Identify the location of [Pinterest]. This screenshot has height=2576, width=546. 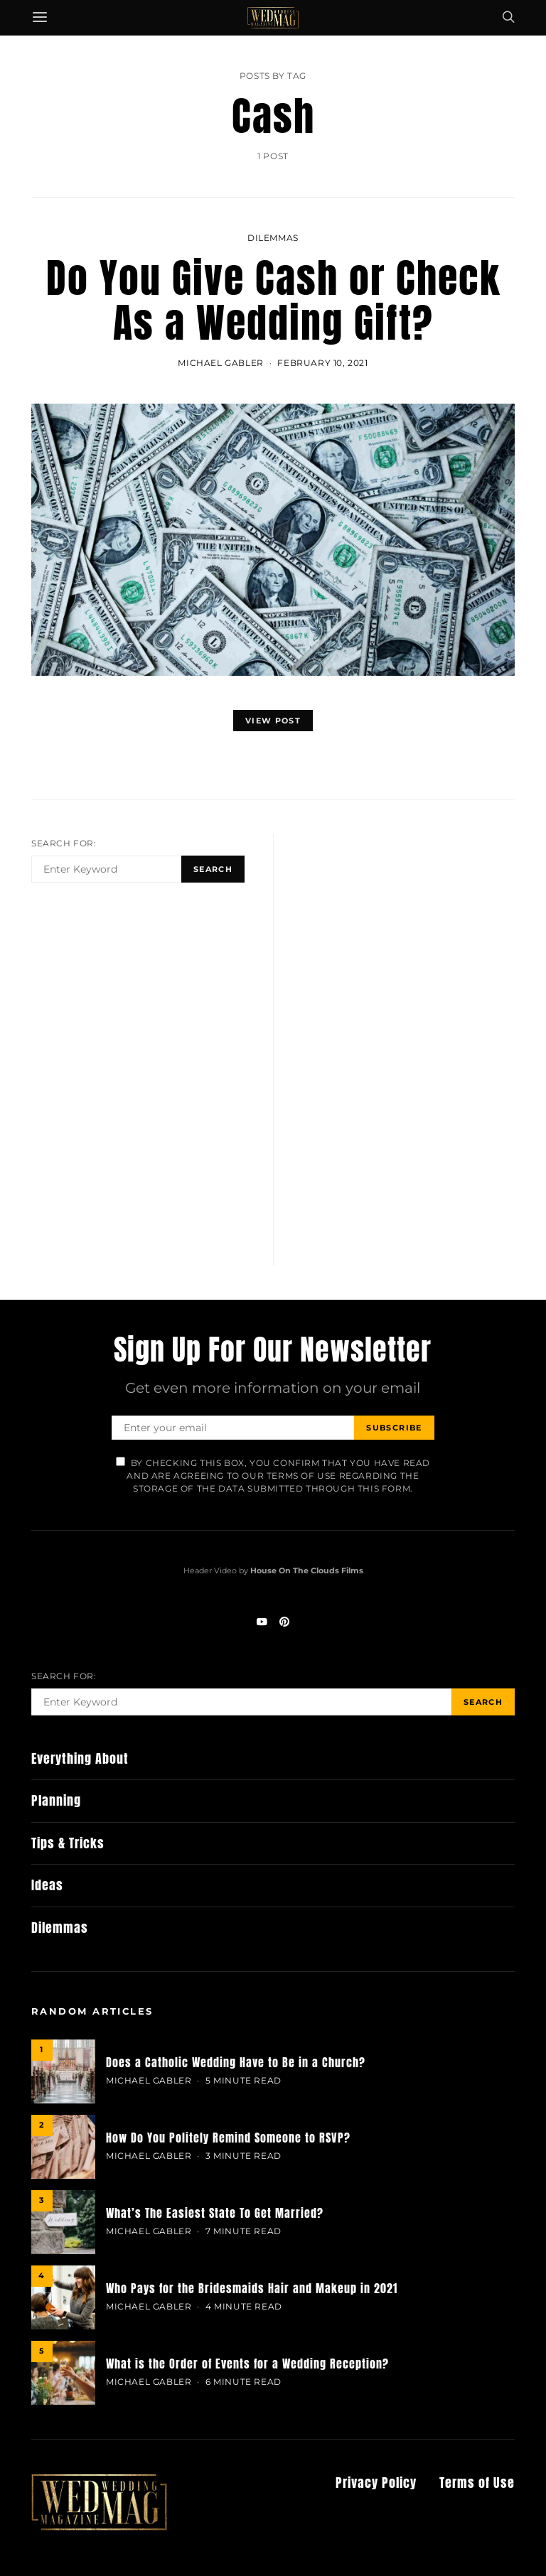
(284, 1621).